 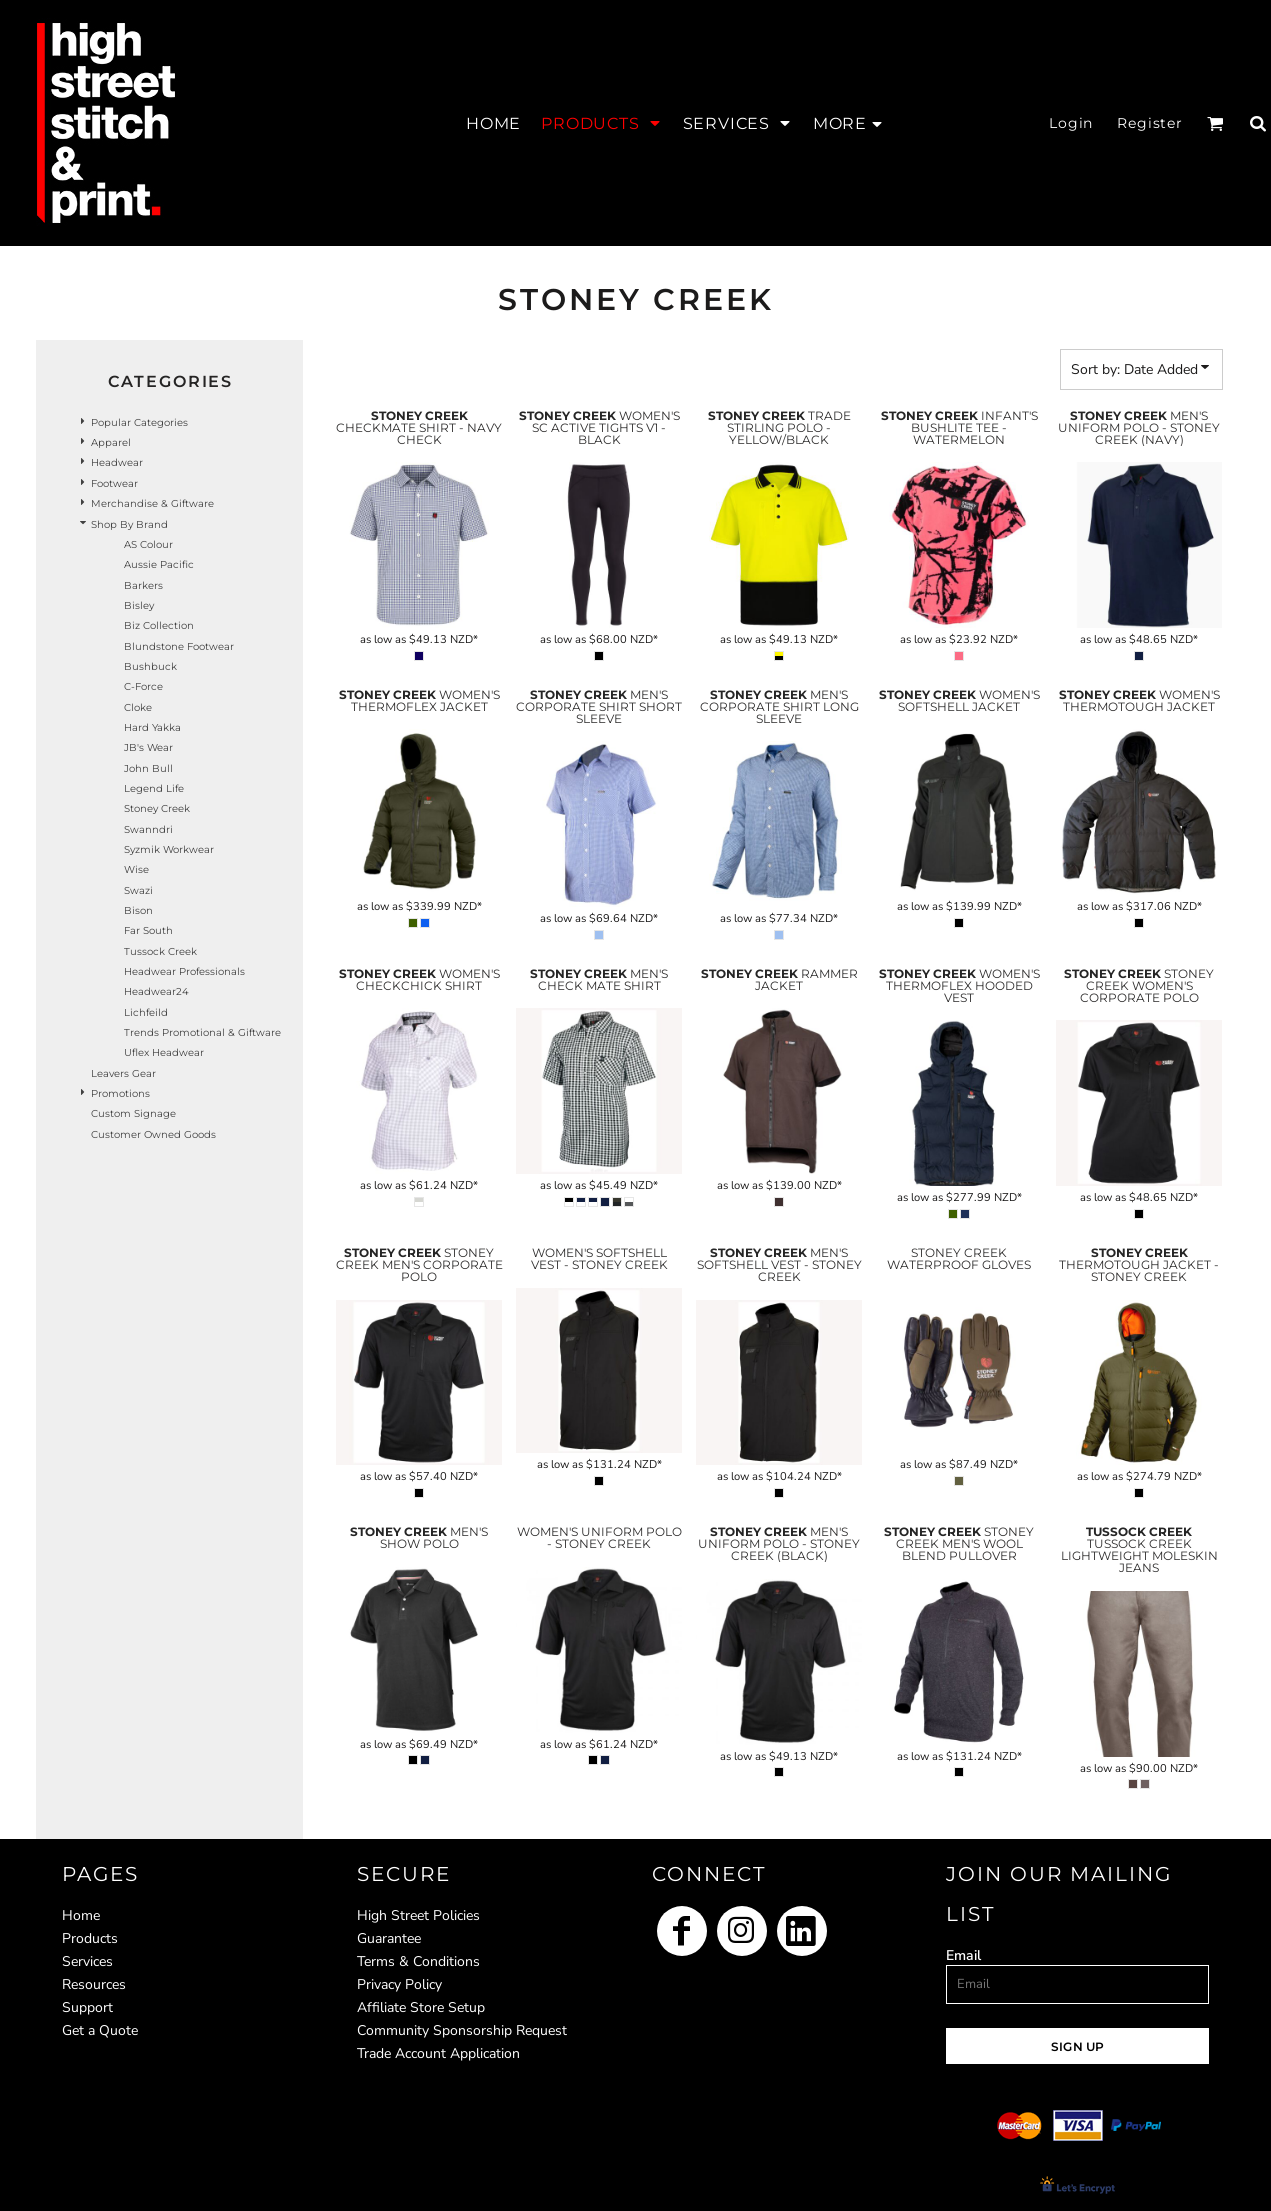 What do you see at coordinates (462, 2030) in the screenshot?
I see `Community Sponsorship Request` at bounding box center [462, 2030].